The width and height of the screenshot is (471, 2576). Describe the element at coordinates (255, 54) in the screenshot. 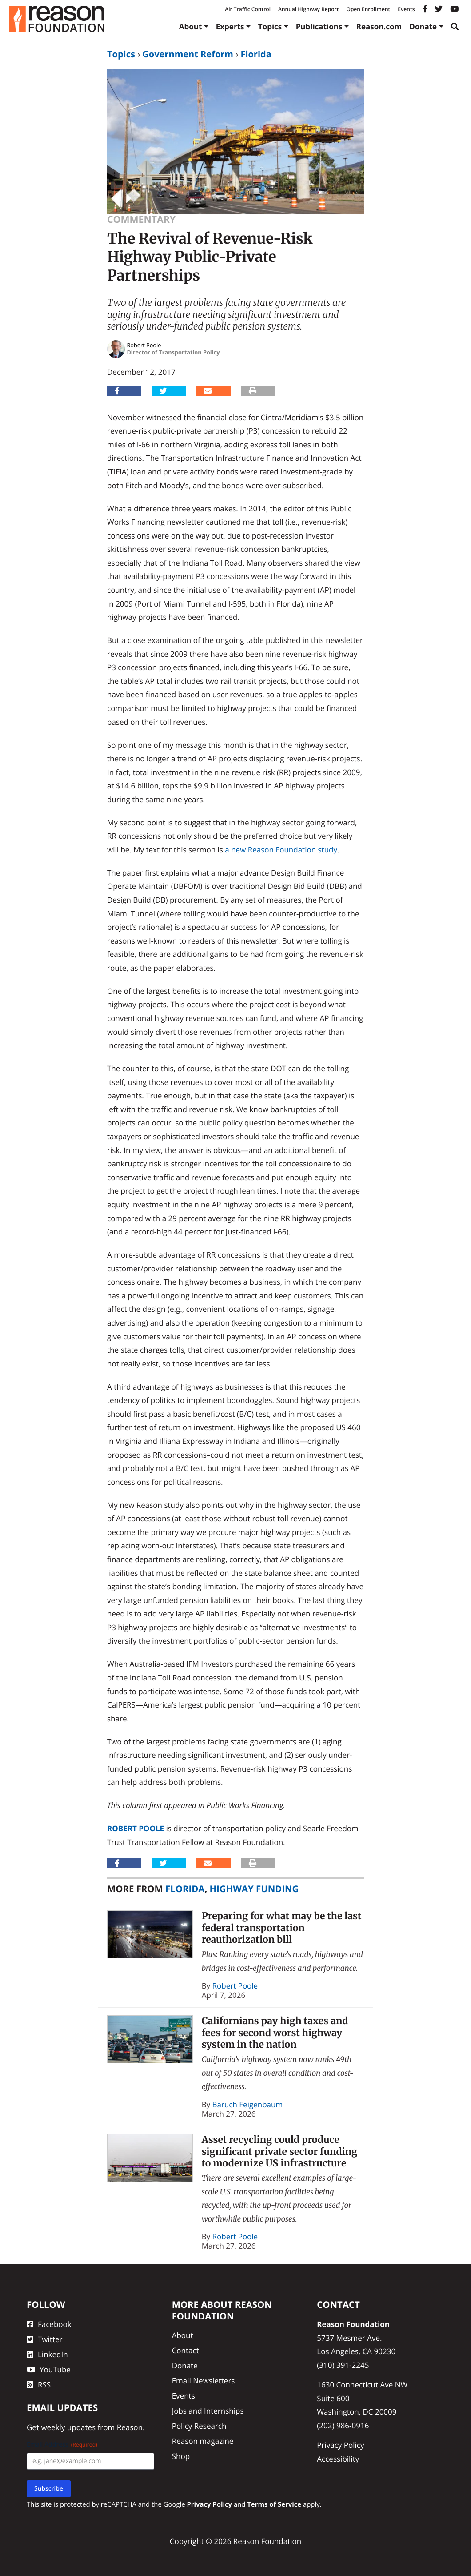

I see `Florida` at that location.